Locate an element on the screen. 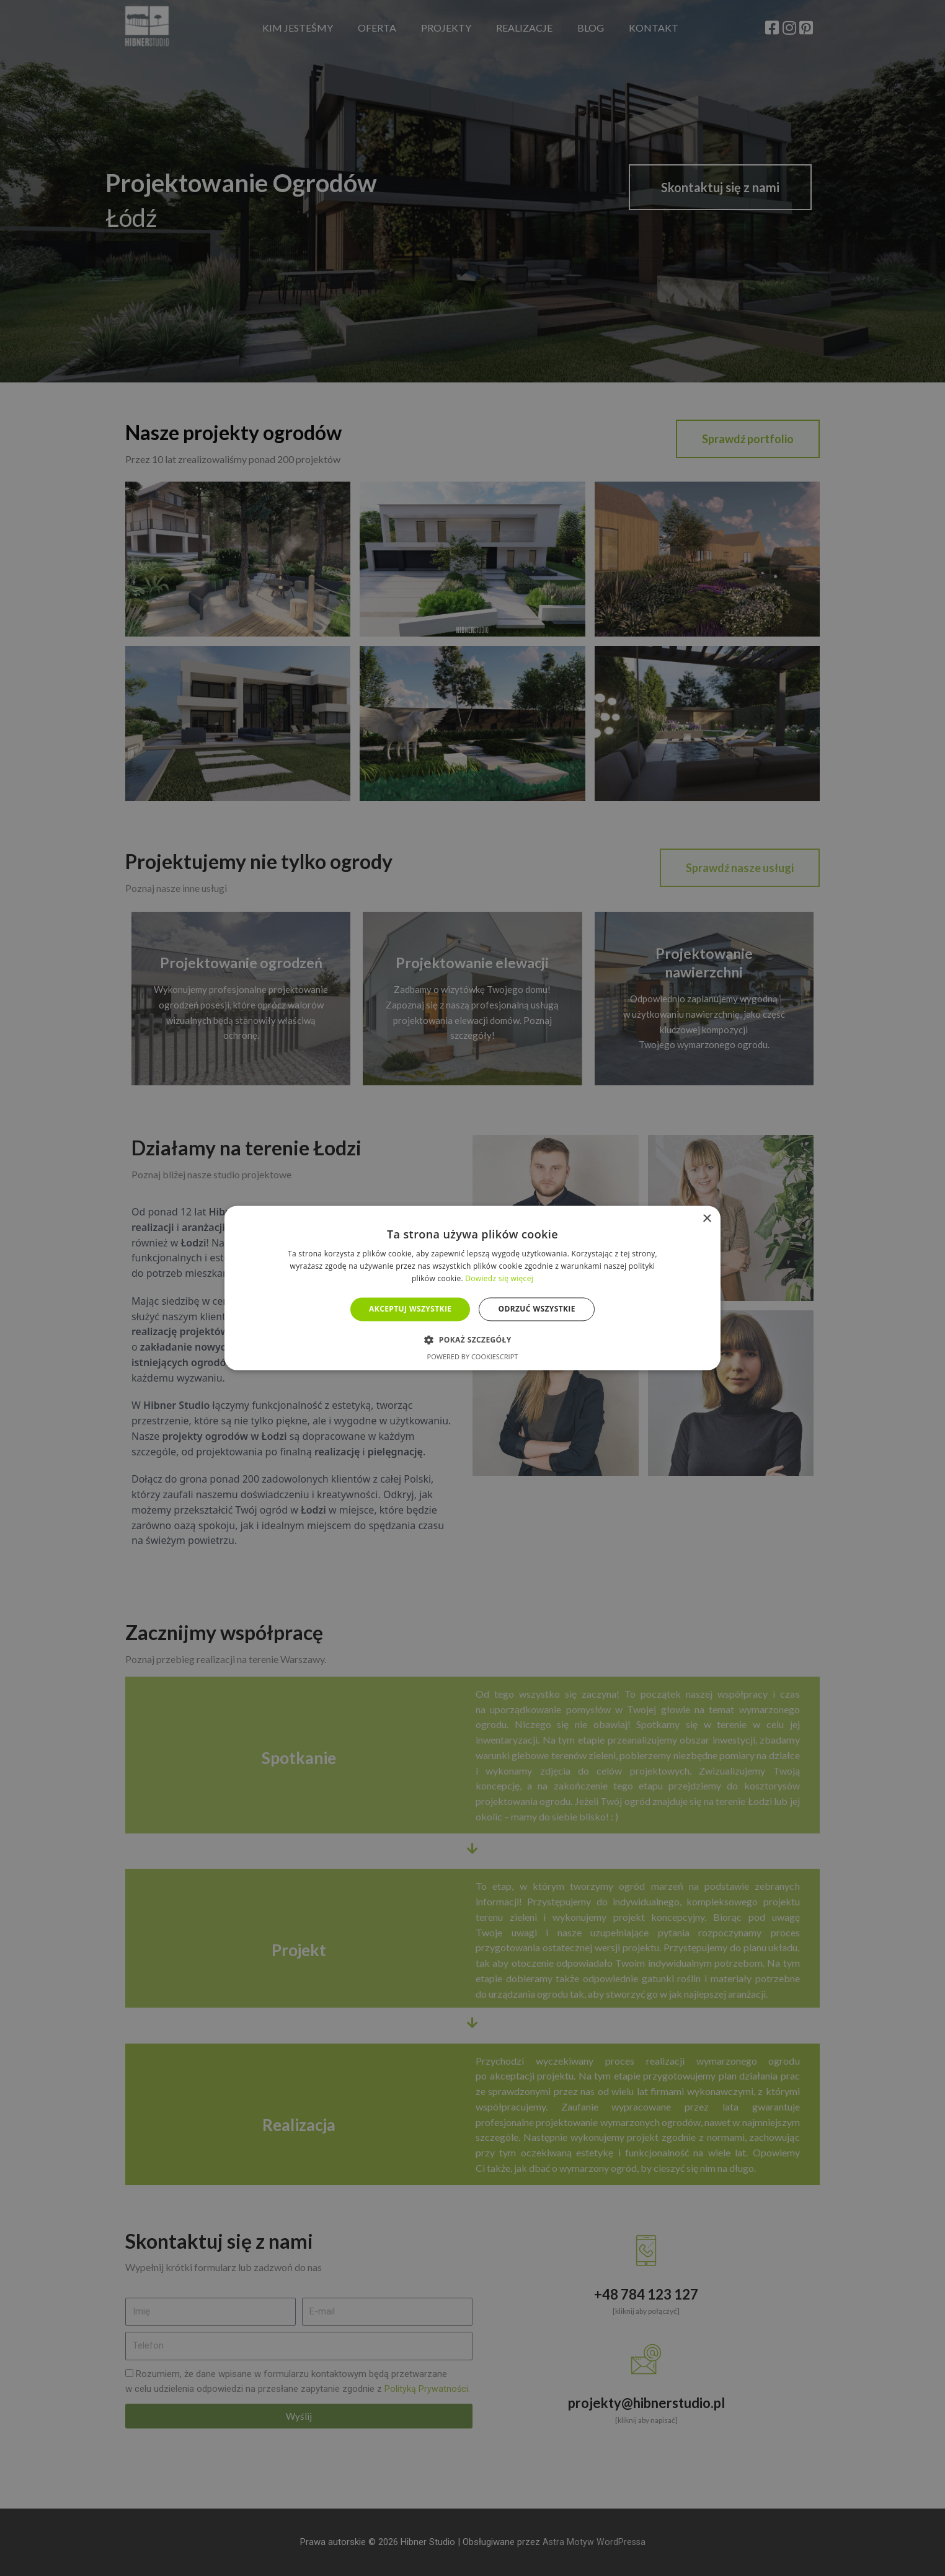  × [button] is located at coordinates (706, 1219).